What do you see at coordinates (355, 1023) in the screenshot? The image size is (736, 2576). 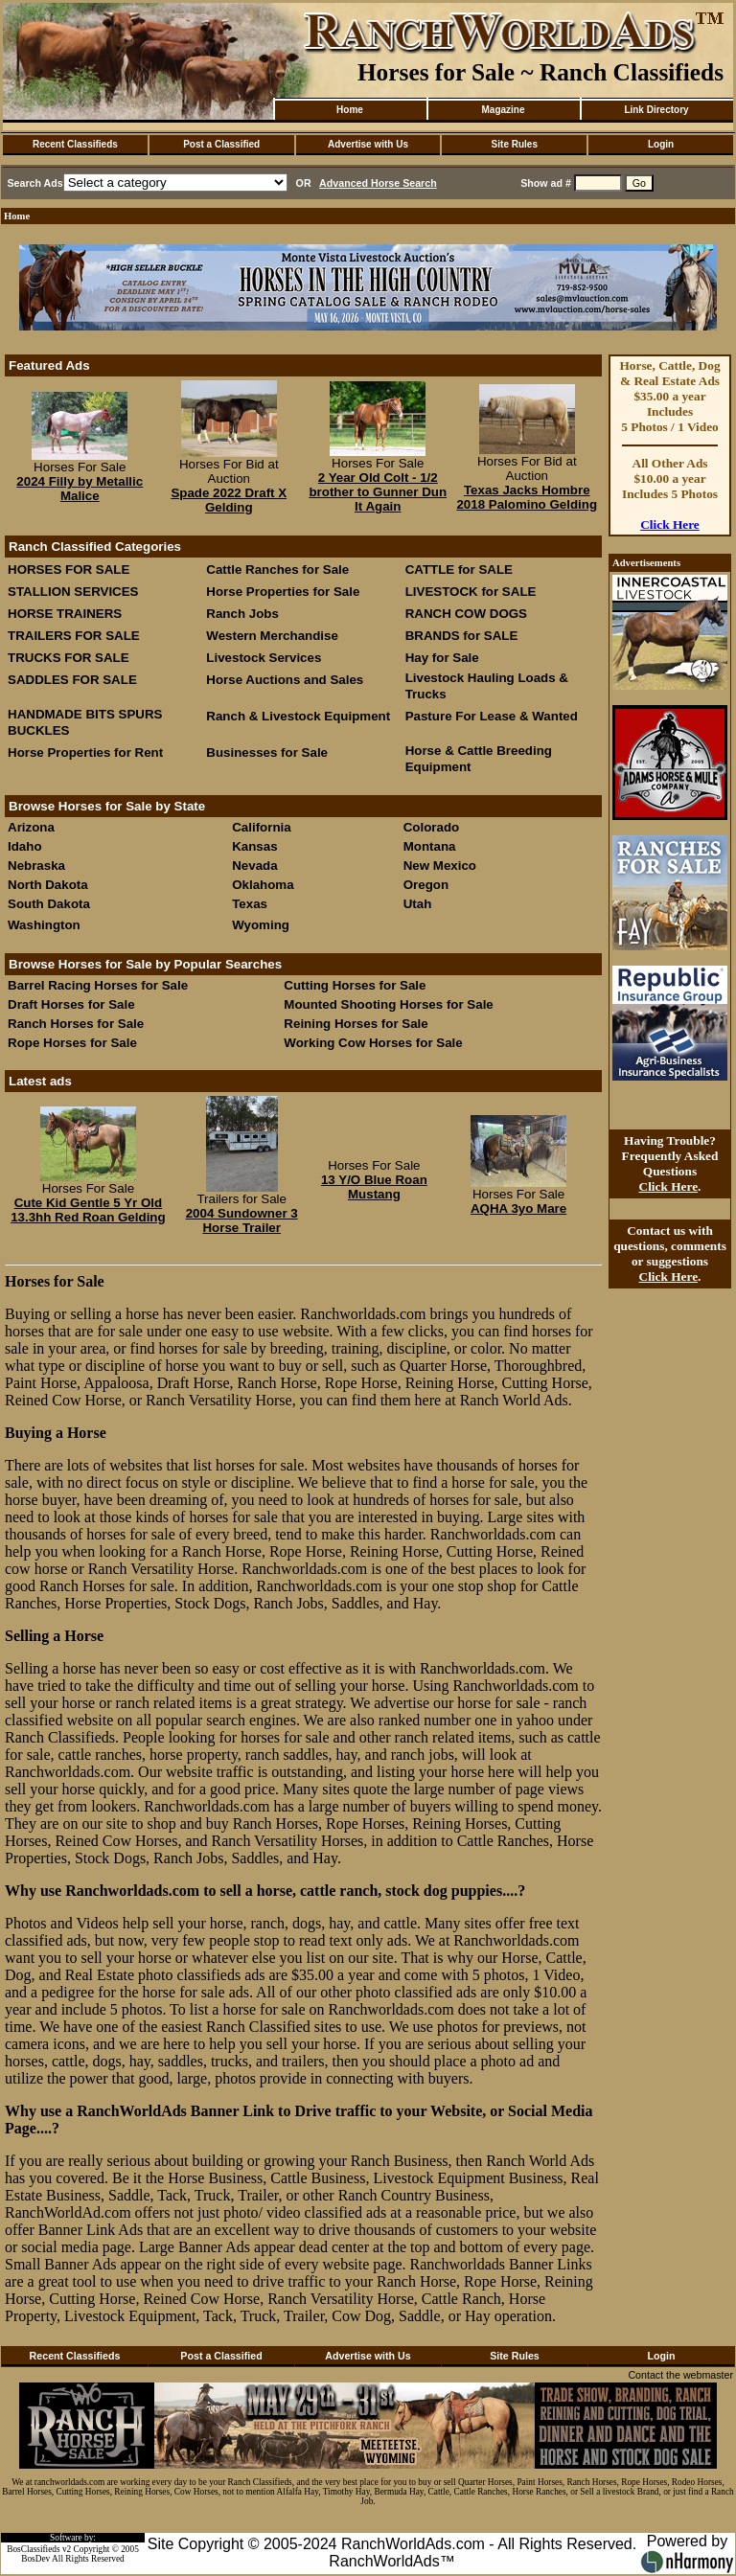 I see `Reining Horses for Sale` at bounding box center [355, 1023].